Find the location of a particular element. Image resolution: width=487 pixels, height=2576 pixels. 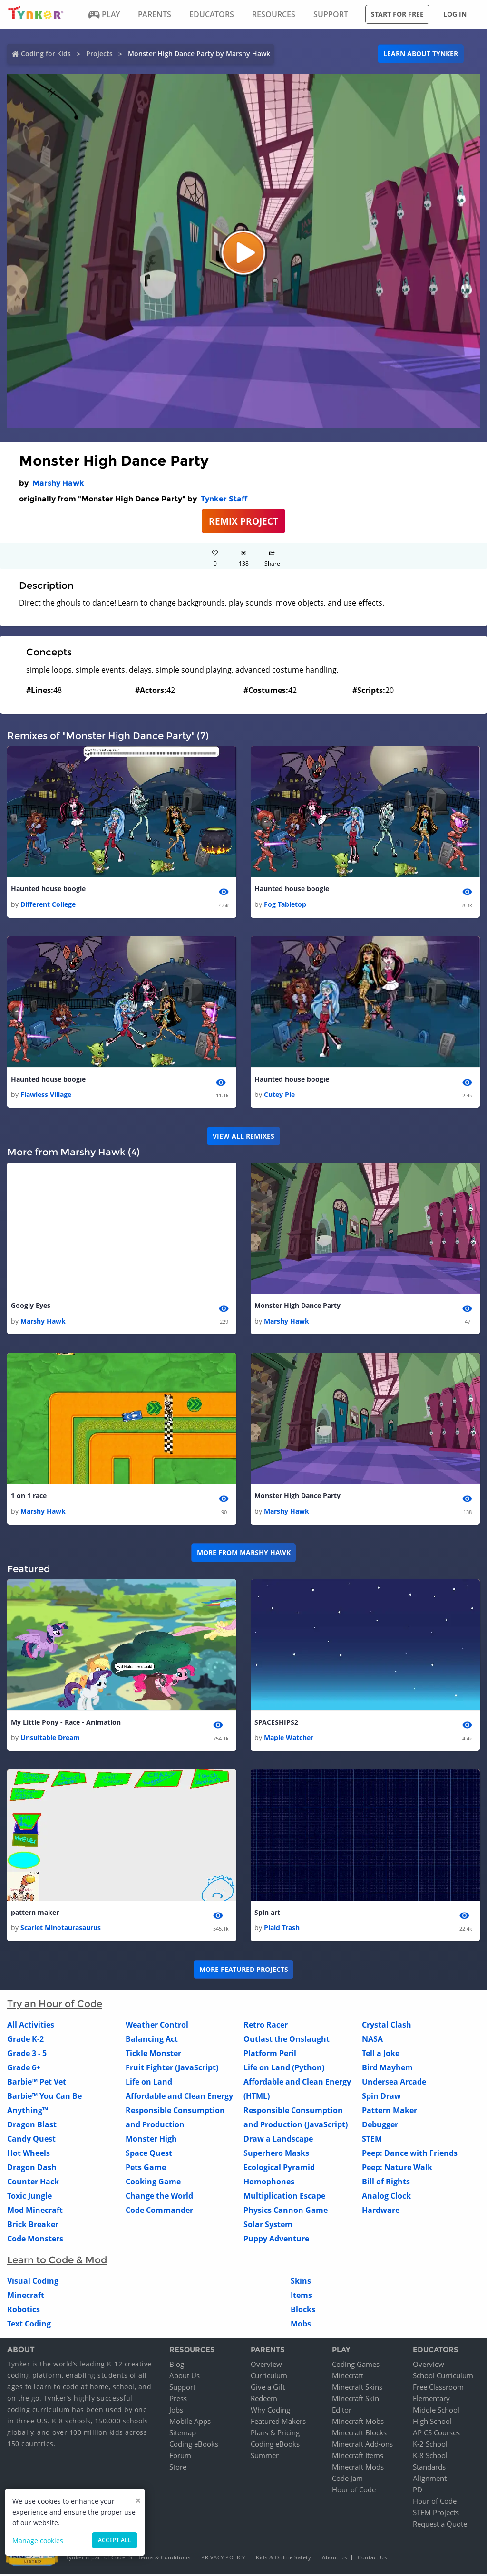

Items is located at coordinates (301, 2298).